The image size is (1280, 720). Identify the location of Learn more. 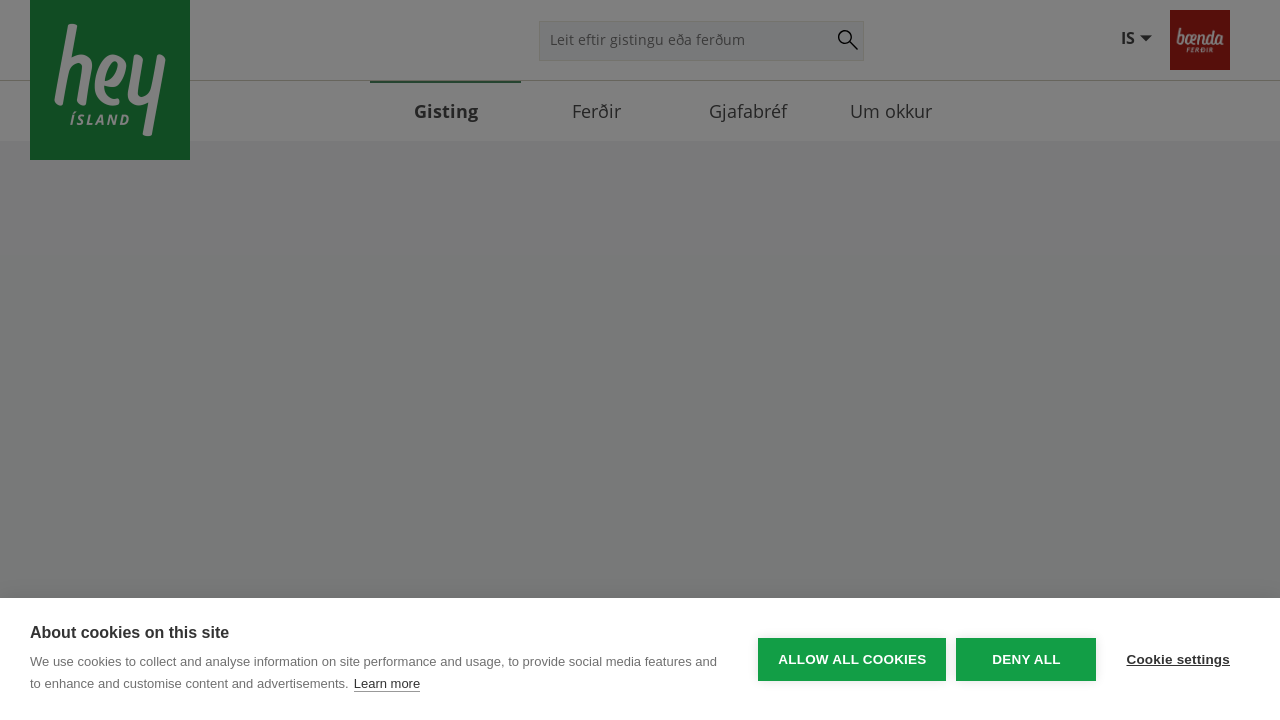
(387, 683).